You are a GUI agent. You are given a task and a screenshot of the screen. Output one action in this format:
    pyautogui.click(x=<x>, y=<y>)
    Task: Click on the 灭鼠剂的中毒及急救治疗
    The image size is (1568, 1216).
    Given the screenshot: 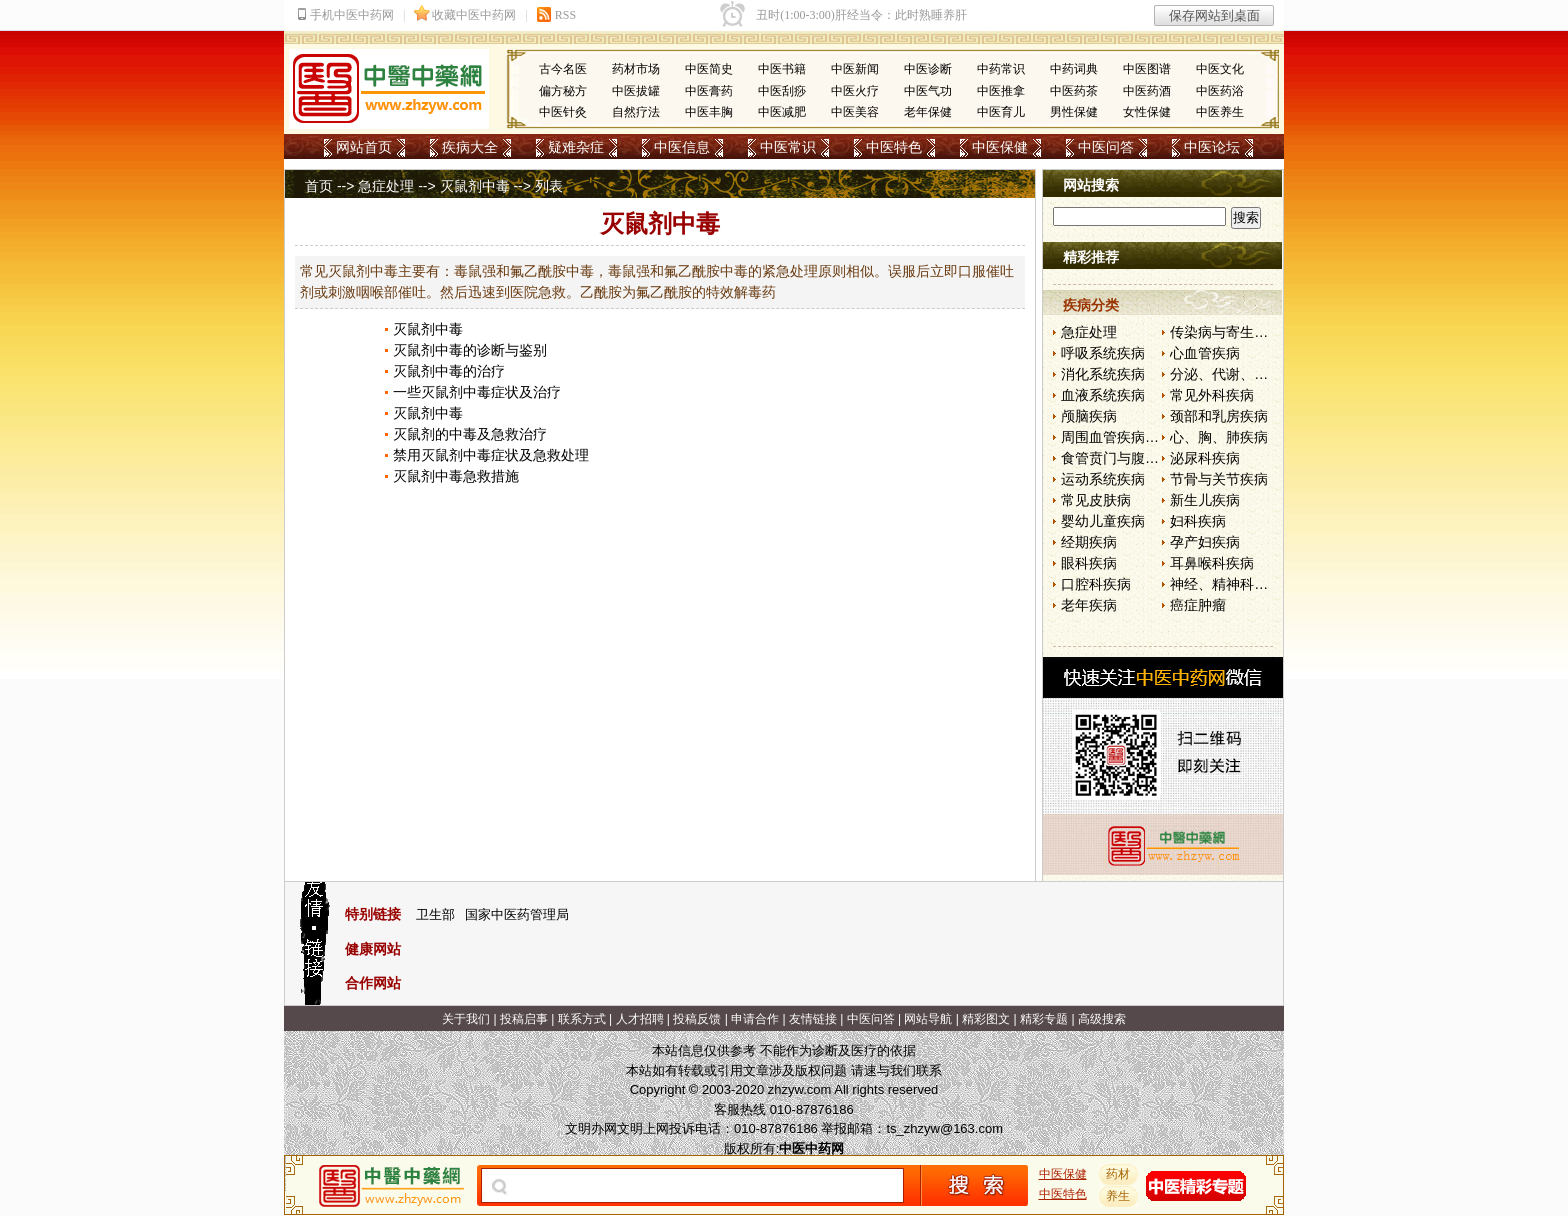 What is the action you would take?
    pyautogui.click(x=470, y=434)
    